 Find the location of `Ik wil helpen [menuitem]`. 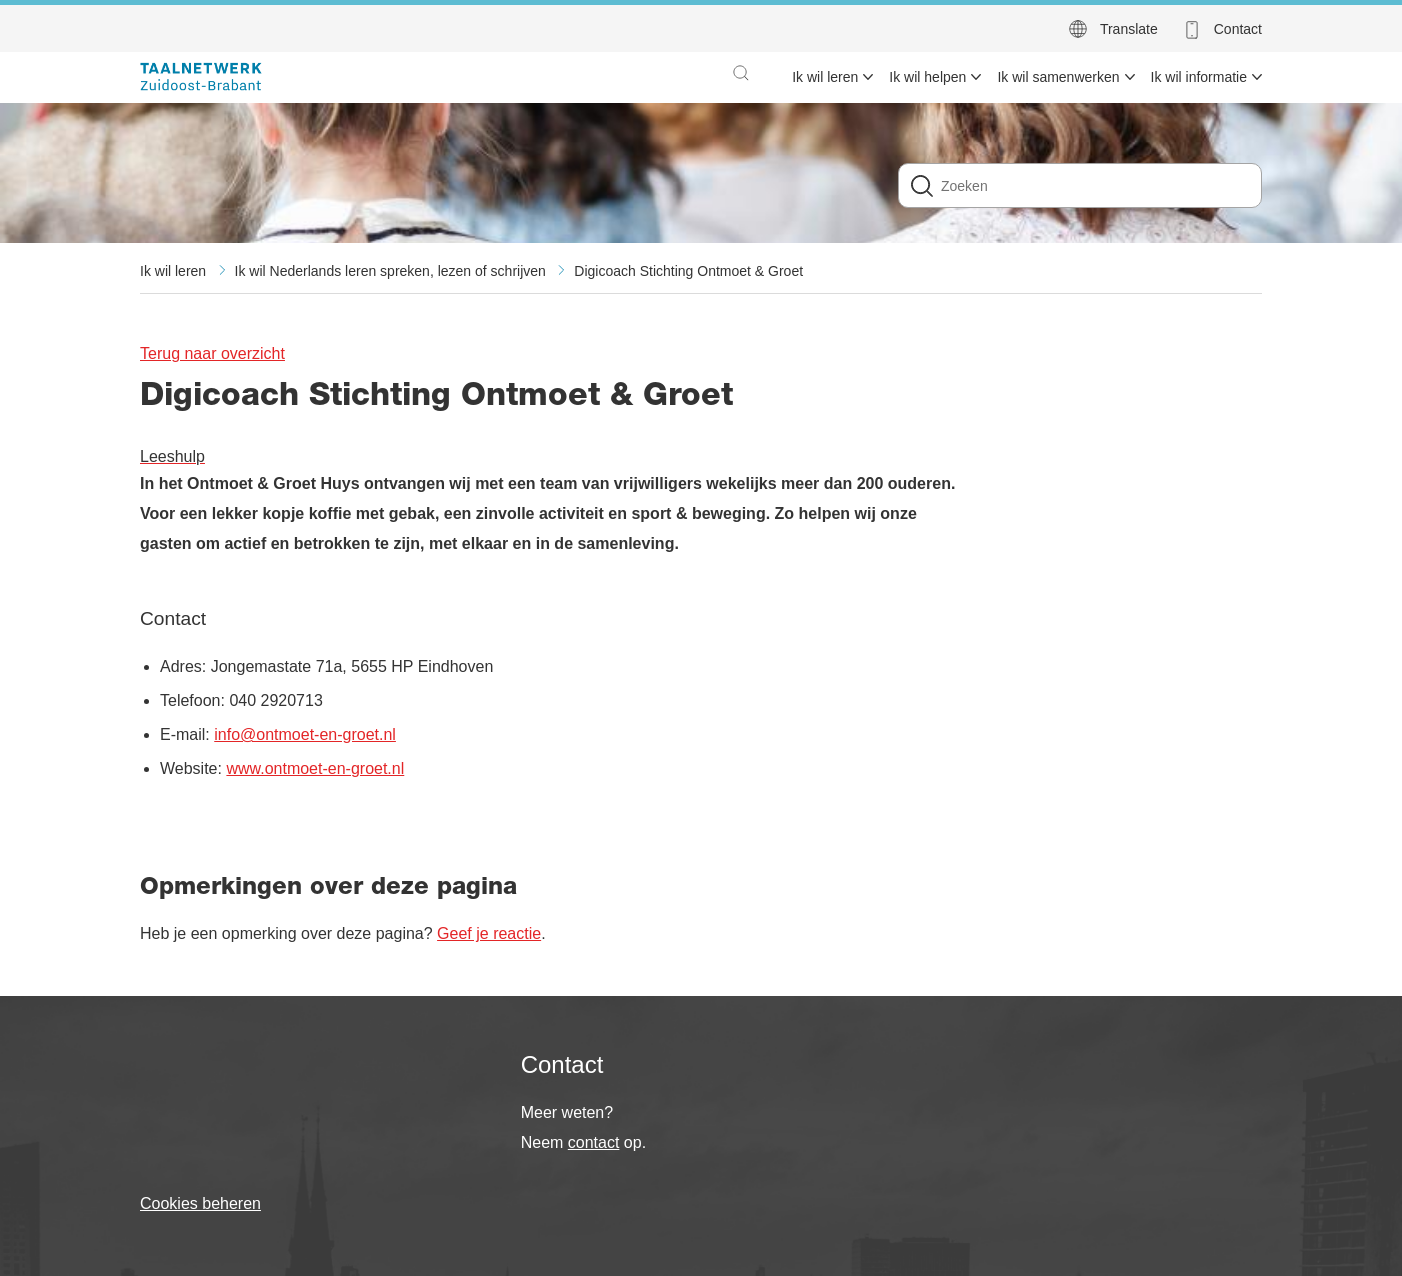

Ik wil helpen [menuitem] is located at coordinates (927, 77).